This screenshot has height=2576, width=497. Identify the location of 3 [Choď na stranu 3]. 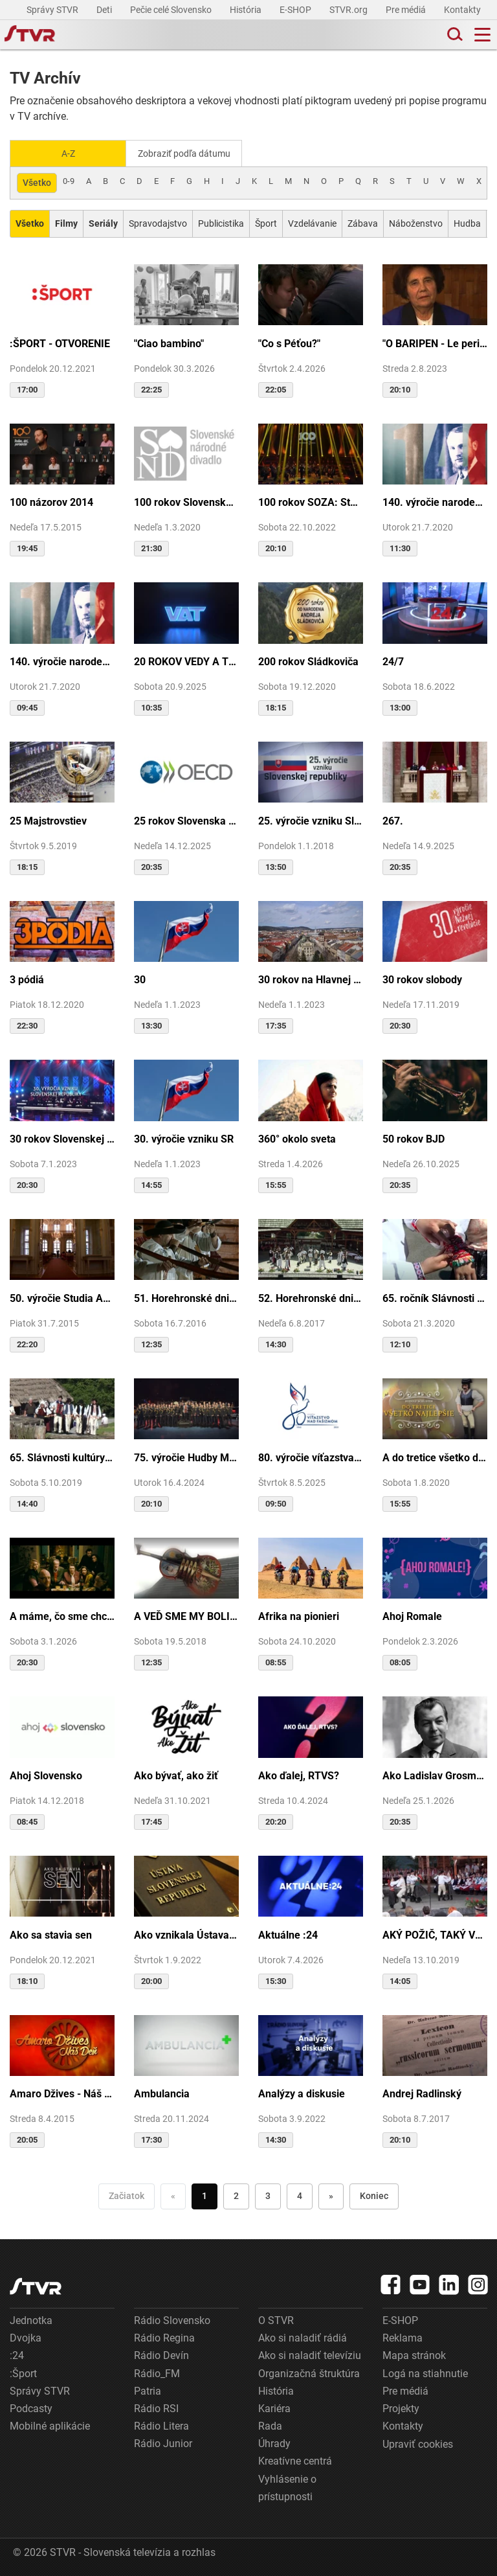
(268, 2195).